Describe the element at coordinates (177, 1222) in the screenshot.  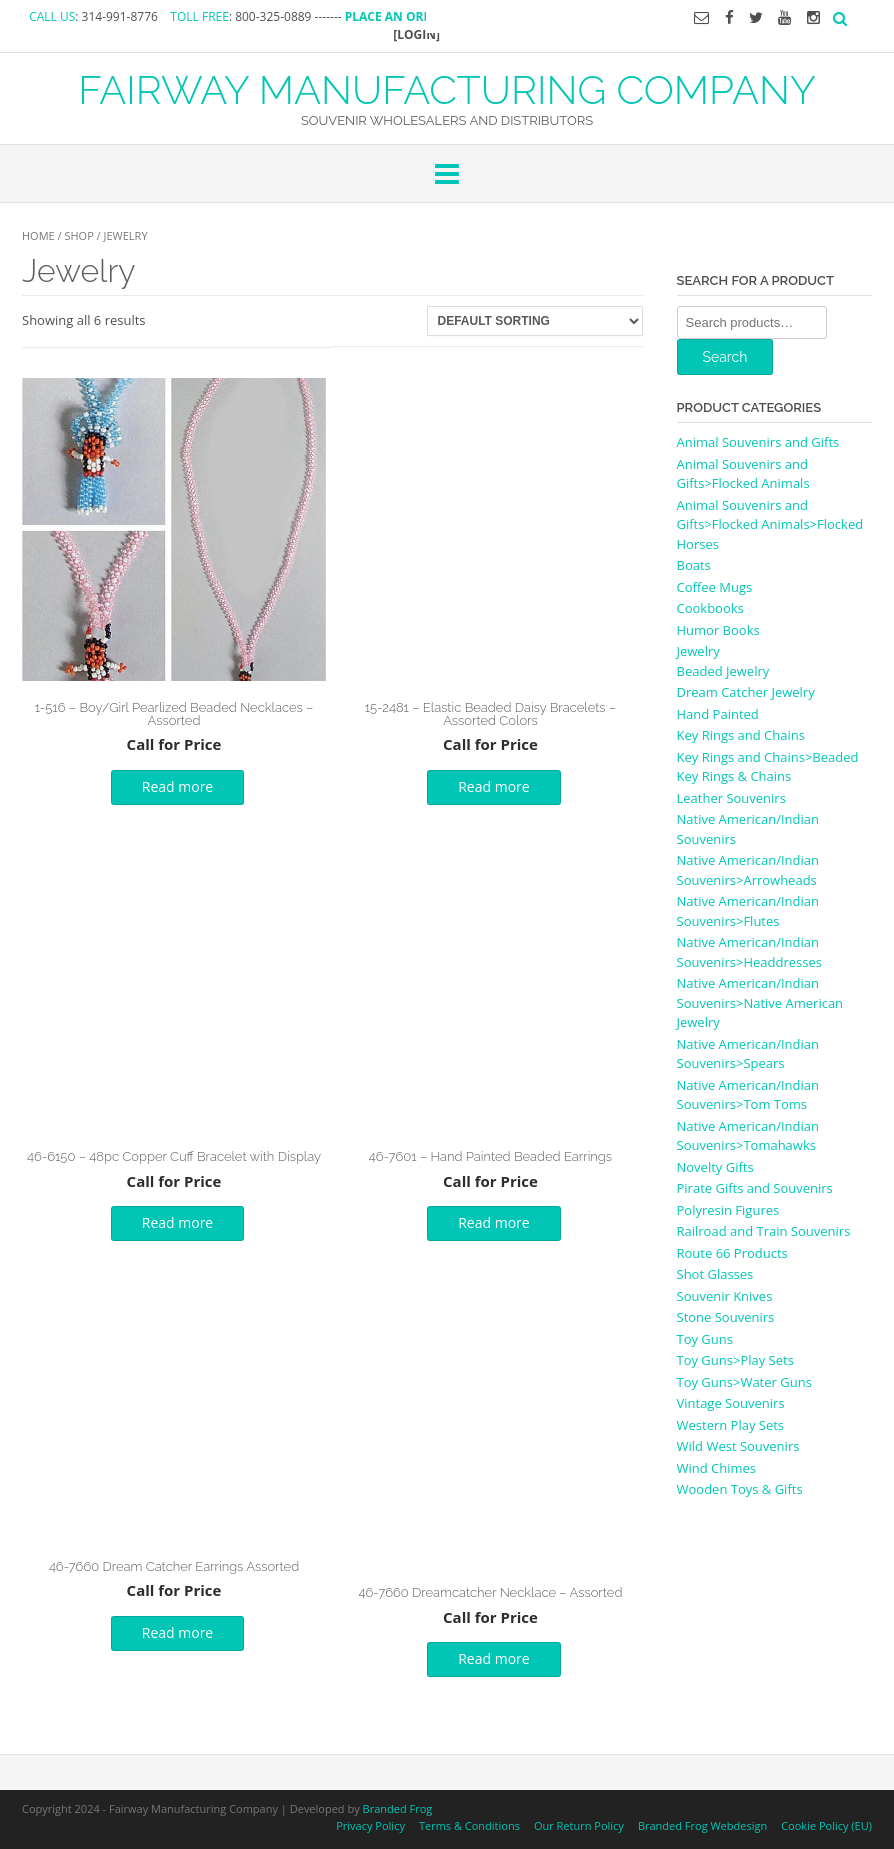
I see `Read more [Select options for “46-6150 - 48pc Copper Cuff Bracelet with Display”]` at that location.